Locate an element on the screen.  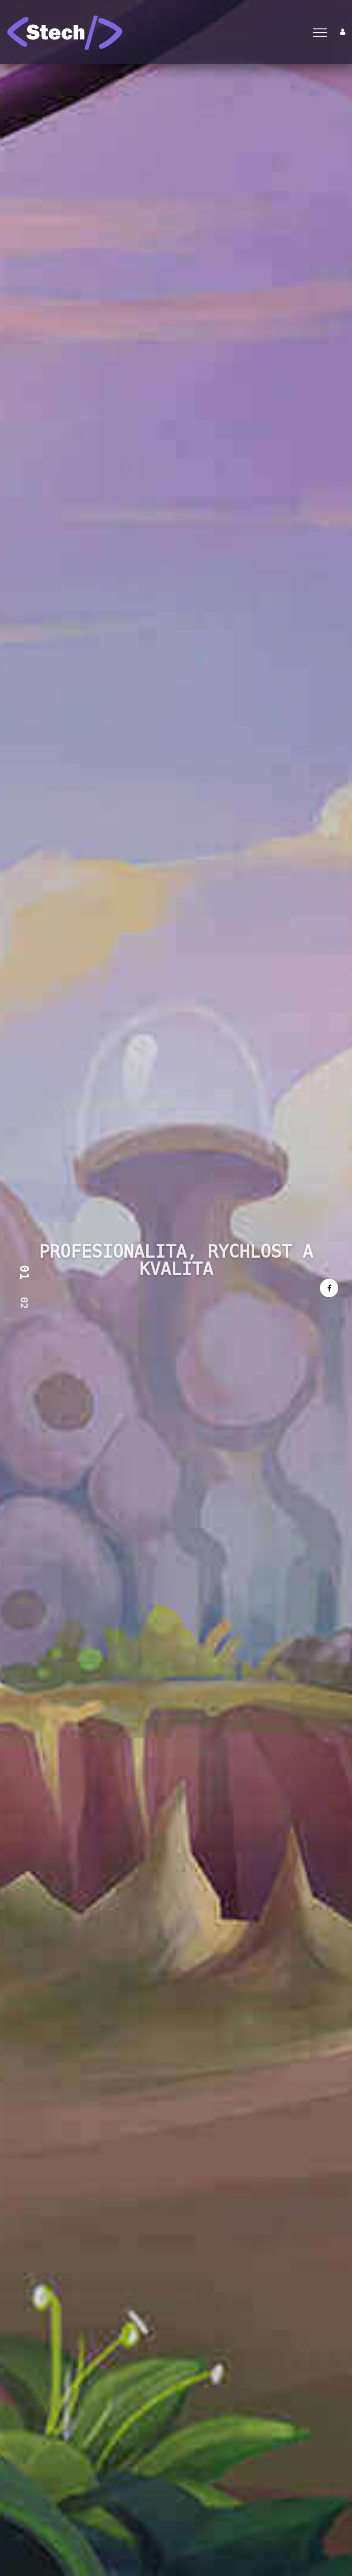
01 is located at coordinates (24, 1273).